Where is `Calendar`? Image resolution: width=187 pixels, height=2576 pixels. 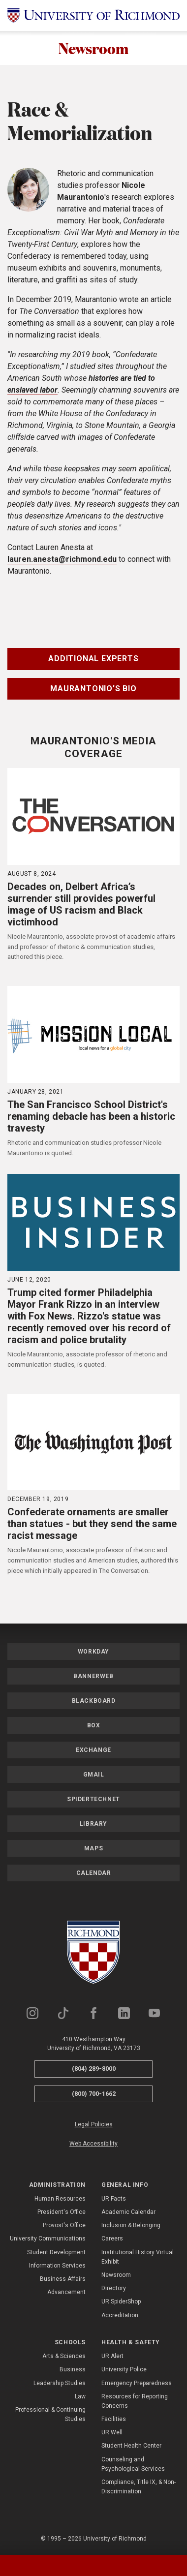
Calendar is located at coordinates (93, 1874).